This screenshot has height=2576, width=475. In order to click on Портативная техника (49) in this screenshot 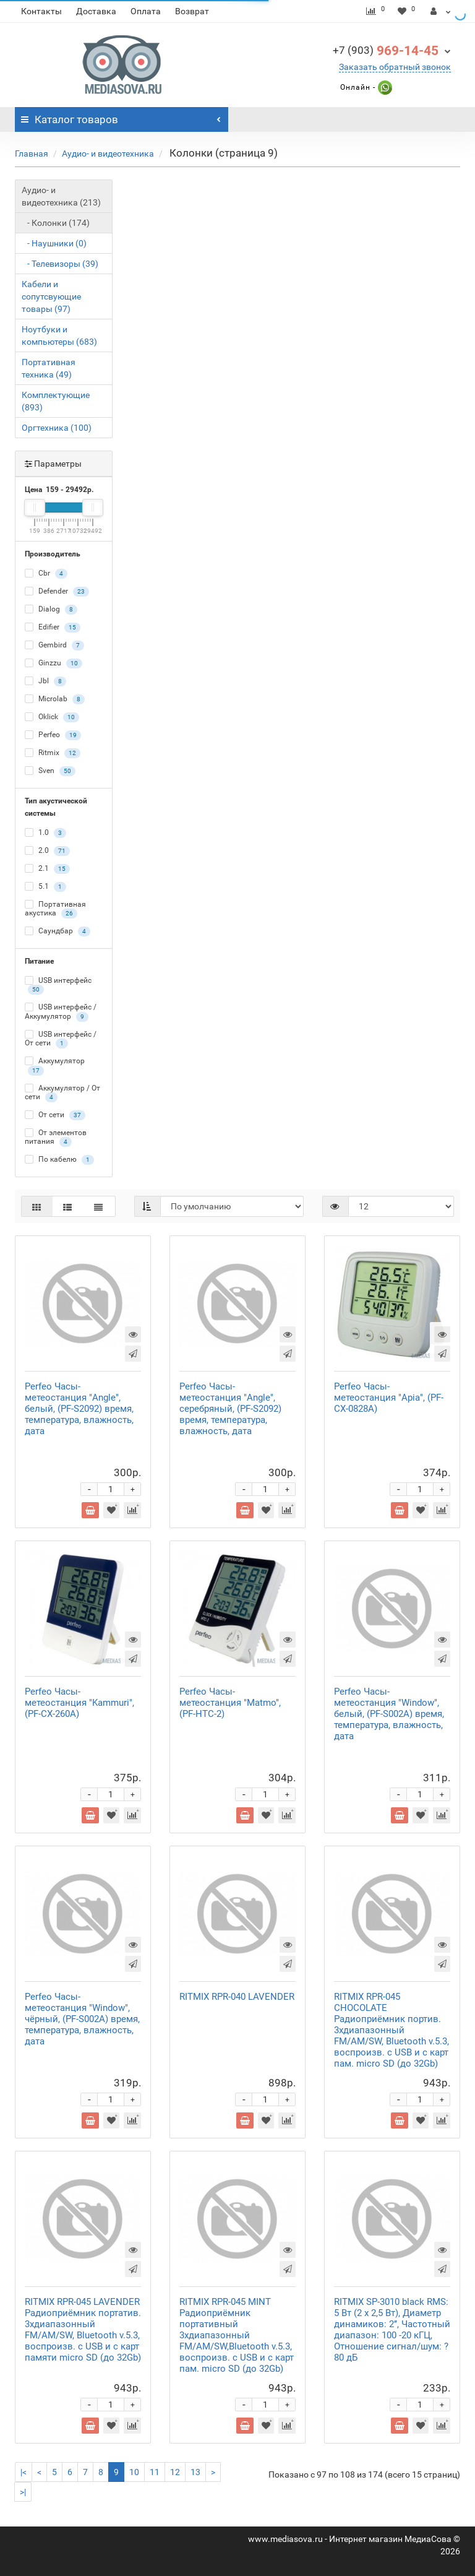, I will do `click(48, 368)`.